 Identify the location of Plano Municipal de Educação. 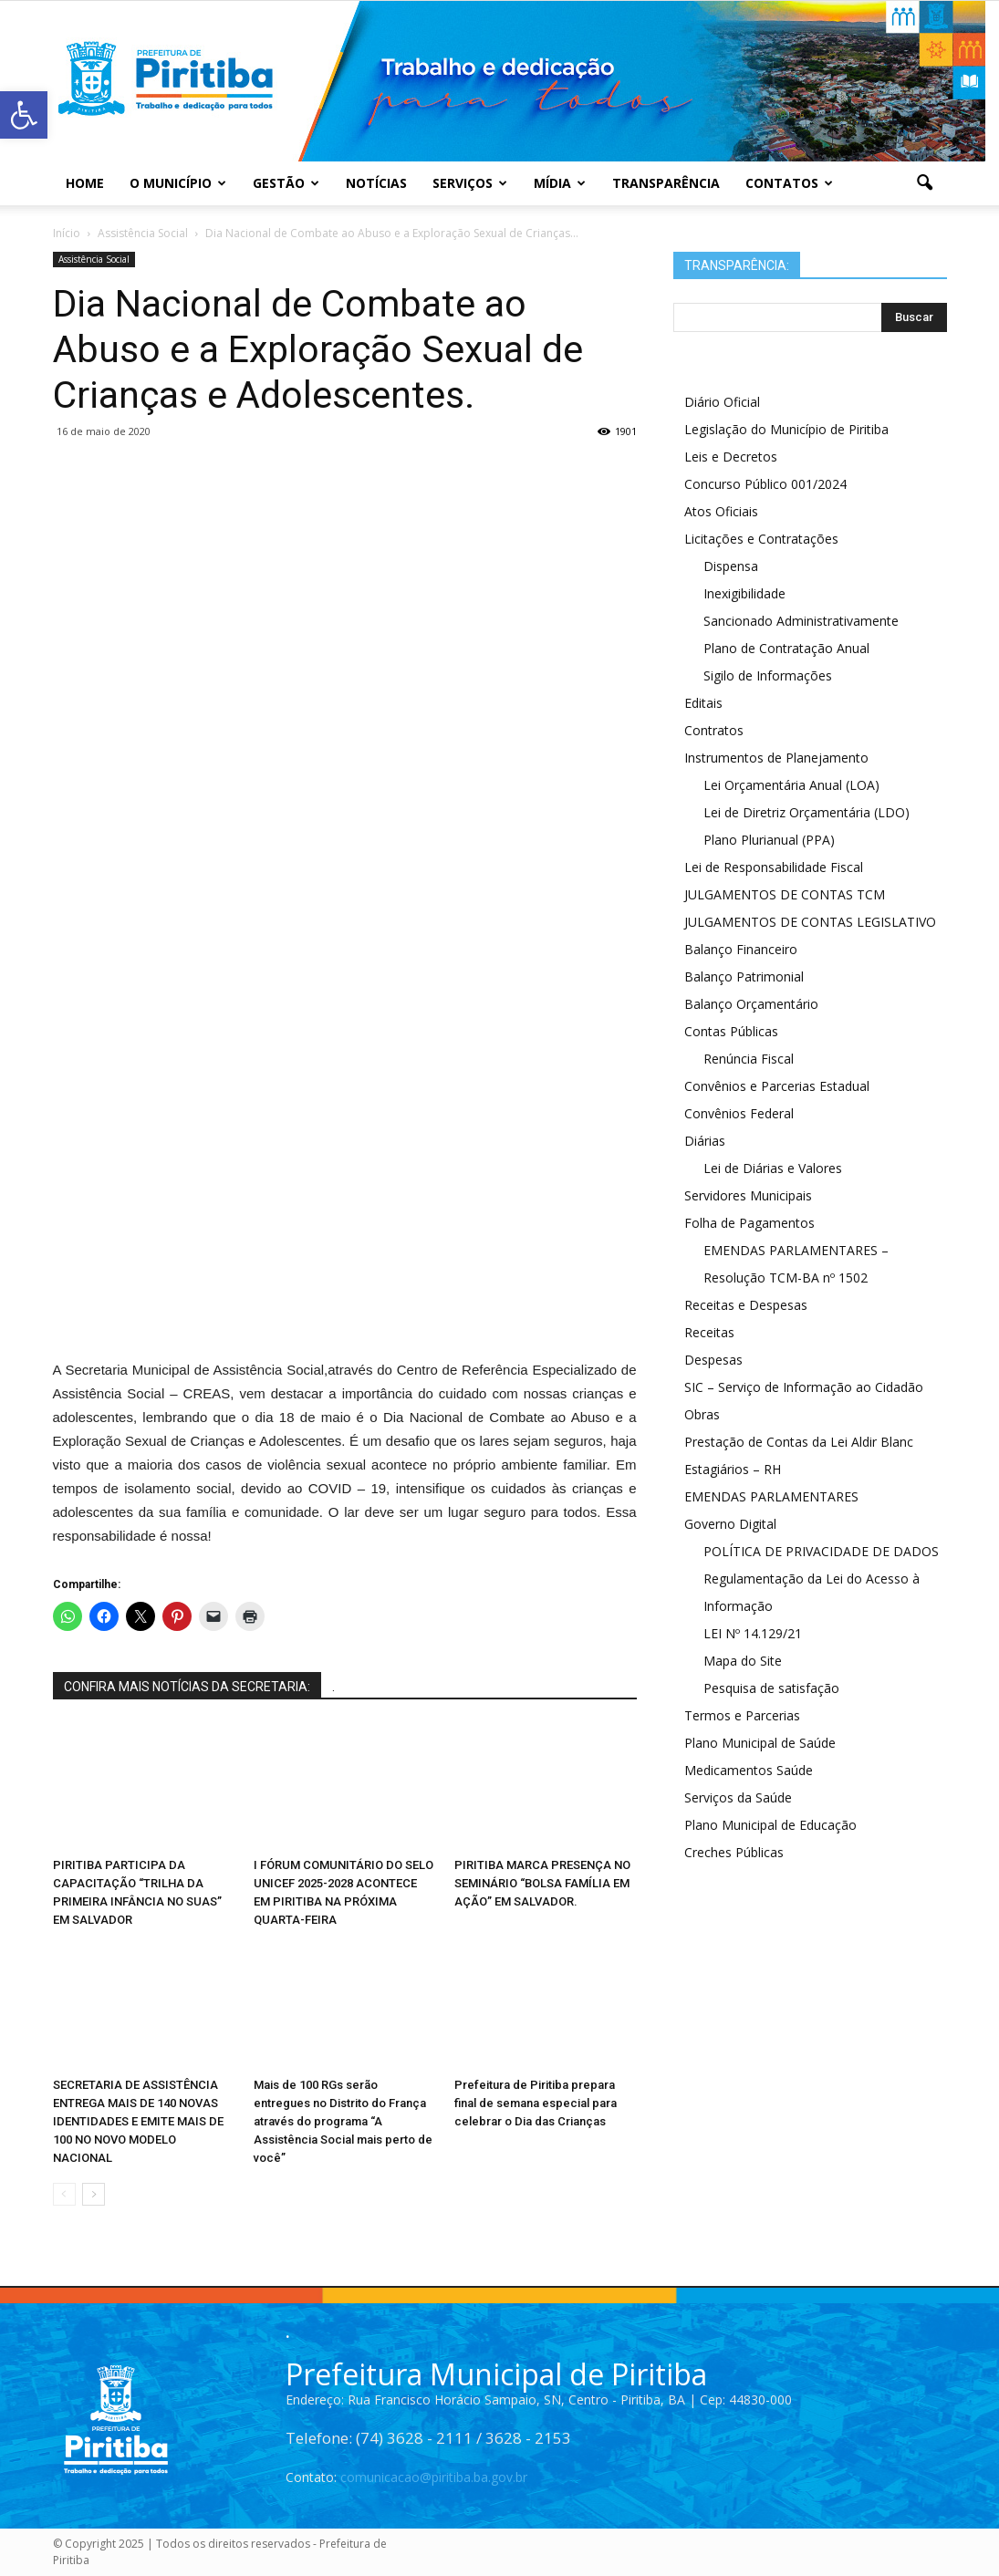
(770, 1824).